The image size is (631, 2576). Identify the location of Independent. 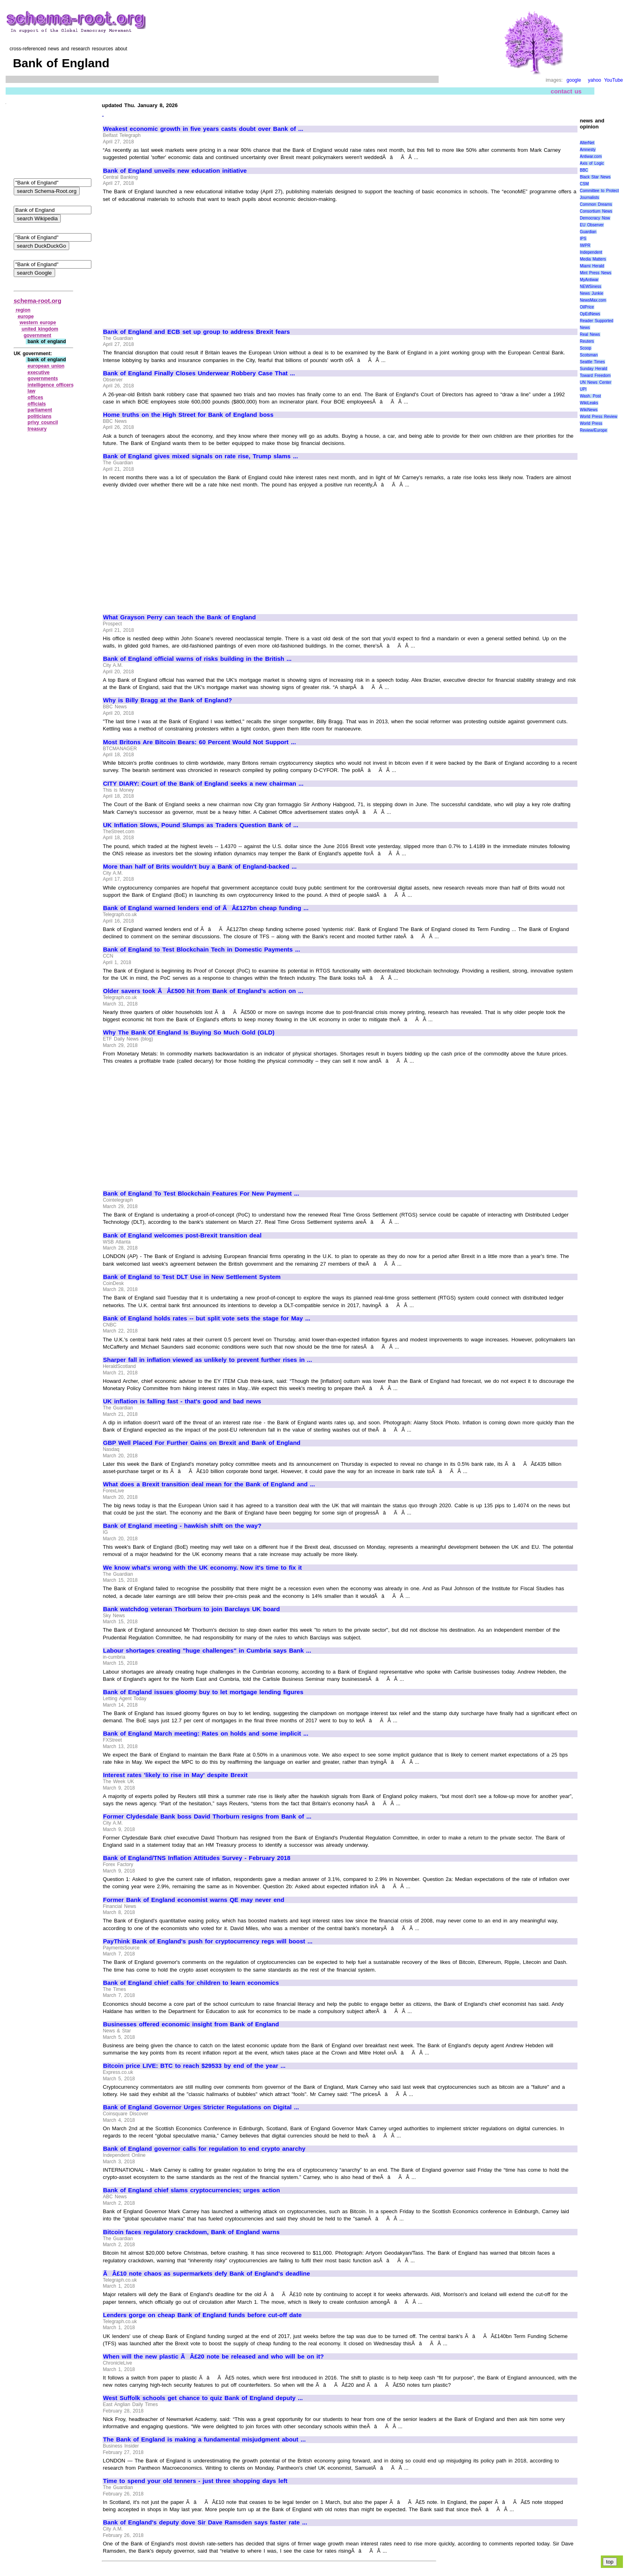
(591, 252).